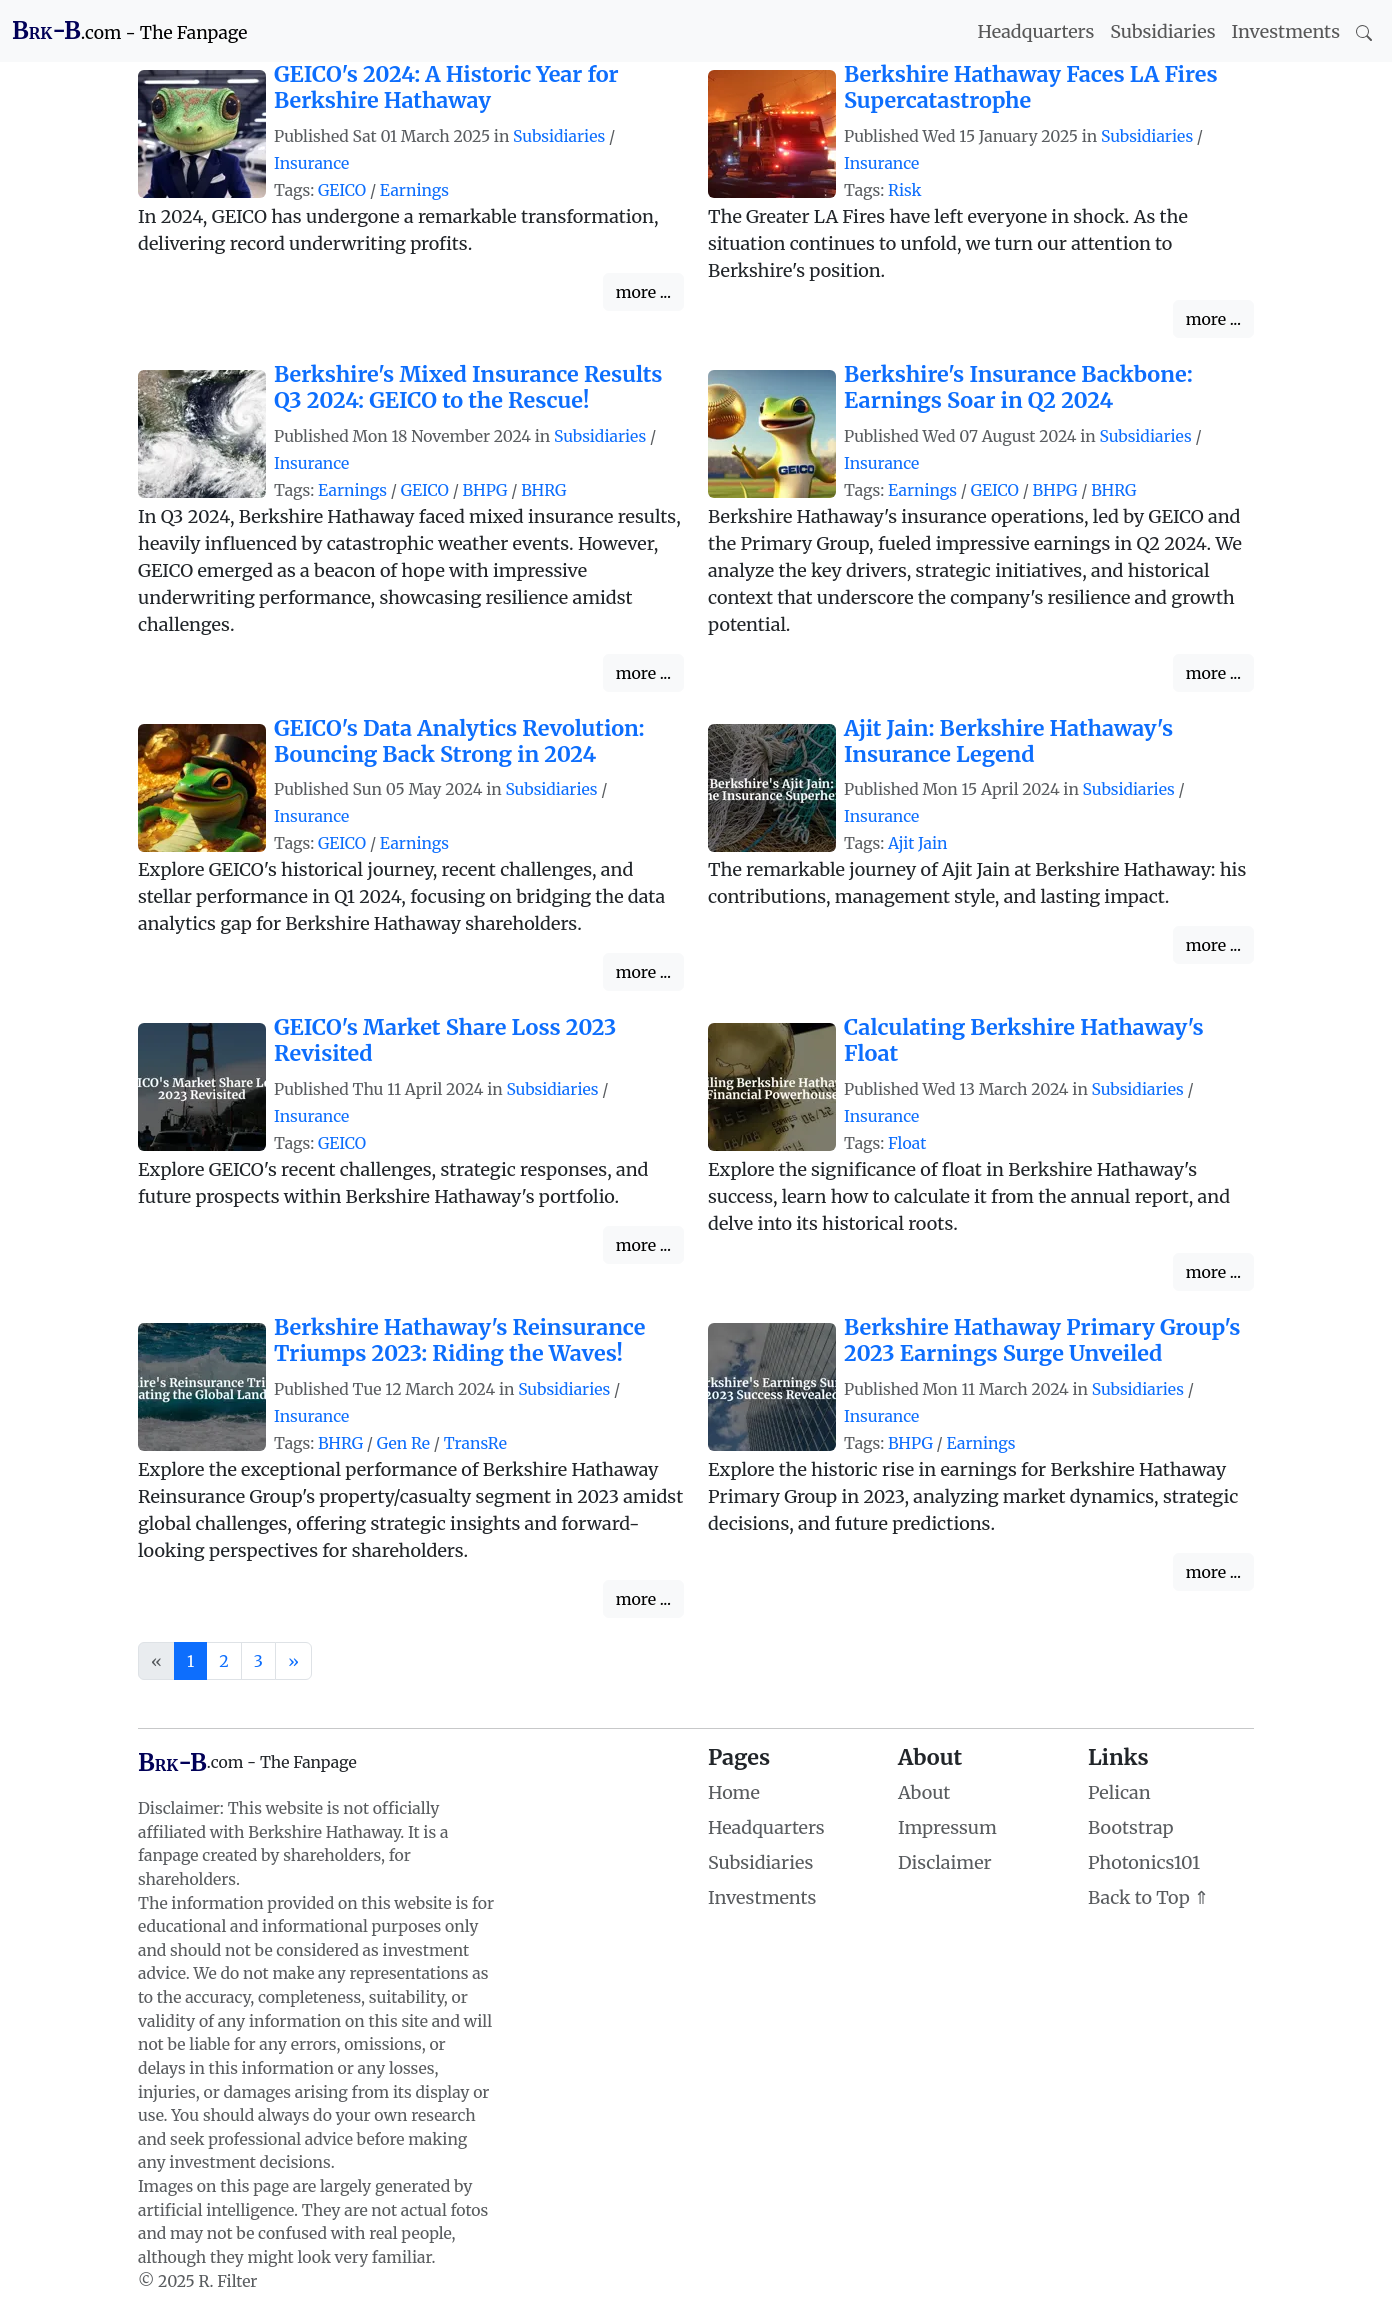  Describe the element at coordinates (1162, 31) in the screenshot. I see `Subsidiaries` at that location.